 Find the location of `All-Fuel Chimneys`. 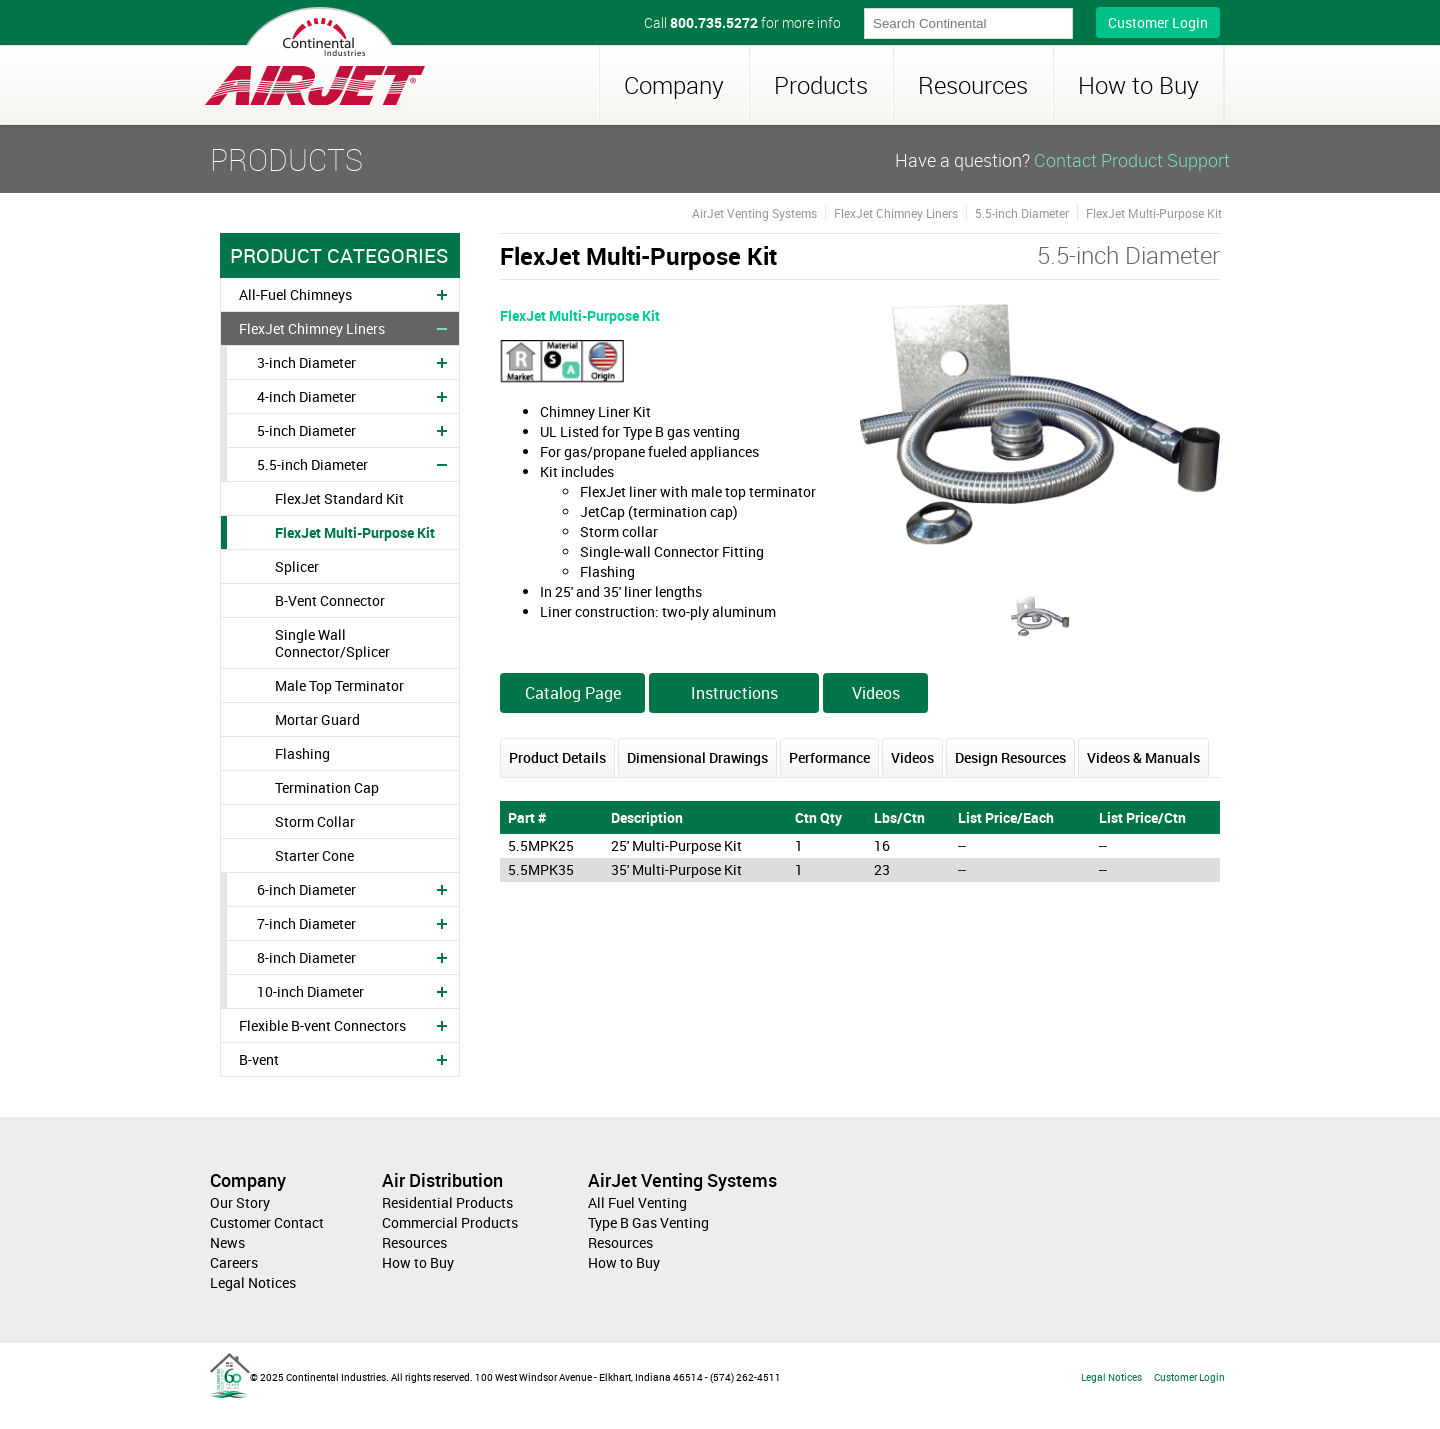

All-Fuel Chimneys is located at coordinates (295, 294).